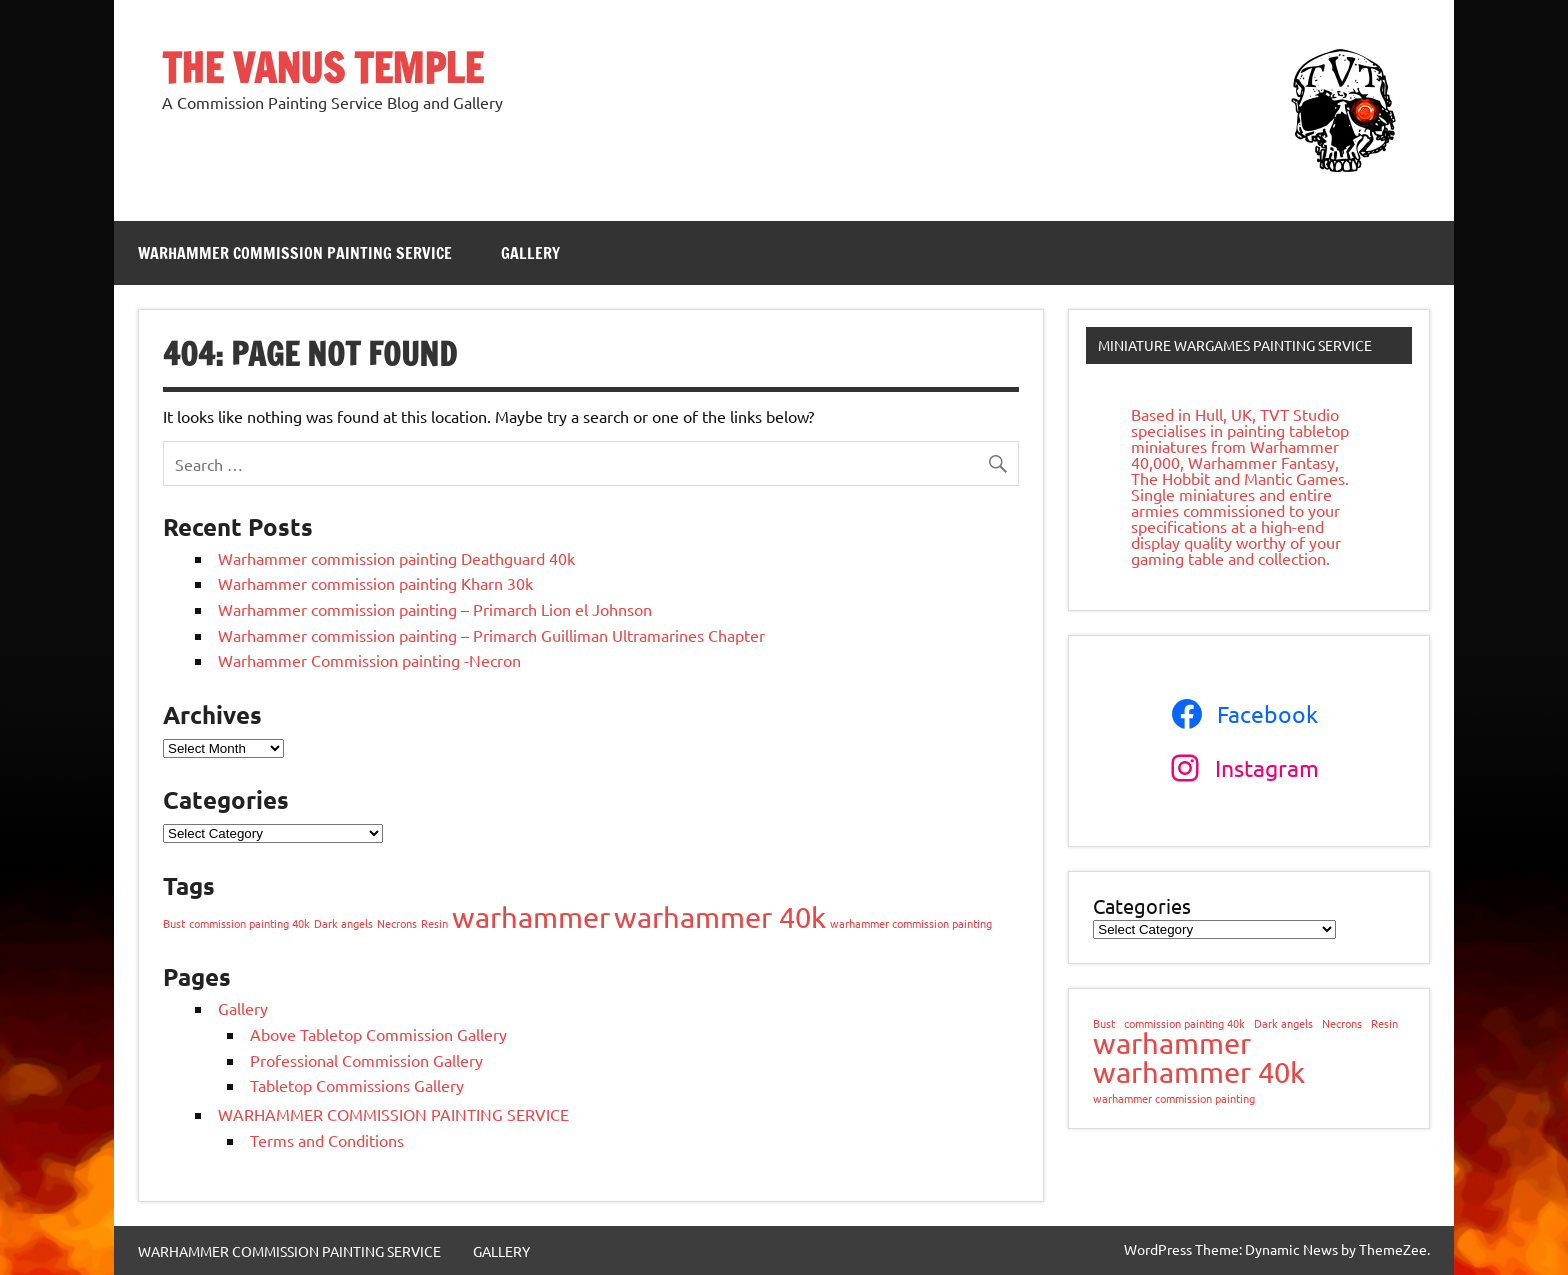 The image size is (1568, 1275). What do you see at coordinates (343, 923) in the screenshot?
I see `Dark angels [Dark angels (1 item)]` at bounding box center [343, 923].